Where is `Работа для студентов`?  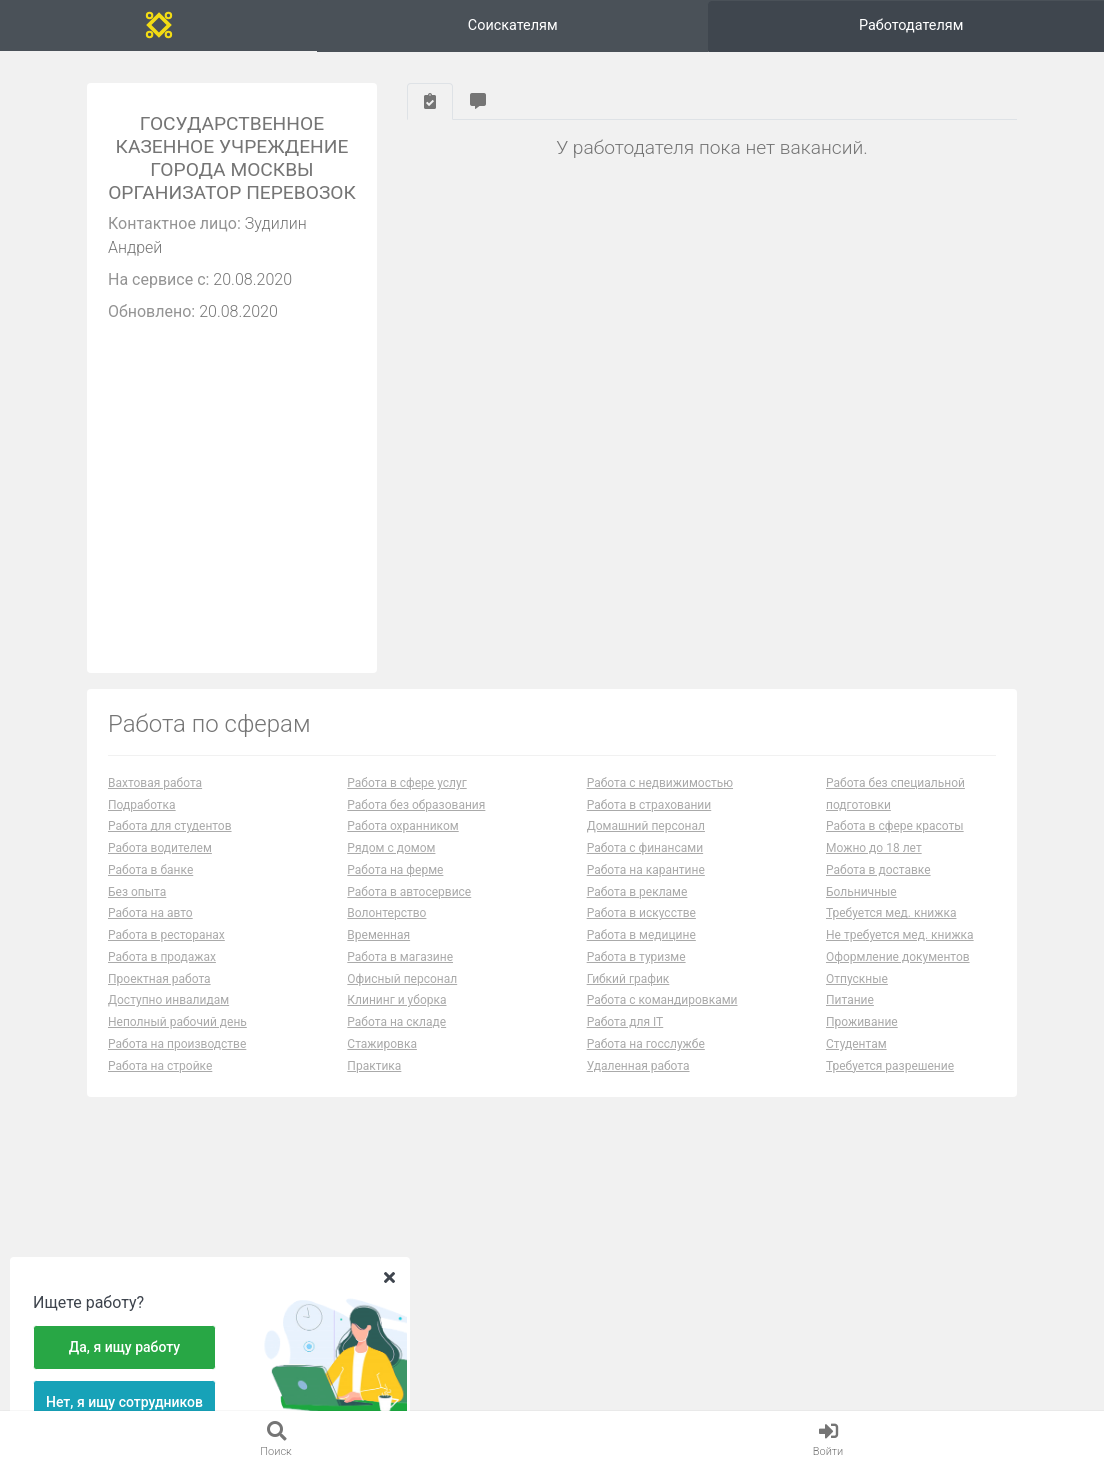 Работа для студентов is located at coordinates (170, 842).